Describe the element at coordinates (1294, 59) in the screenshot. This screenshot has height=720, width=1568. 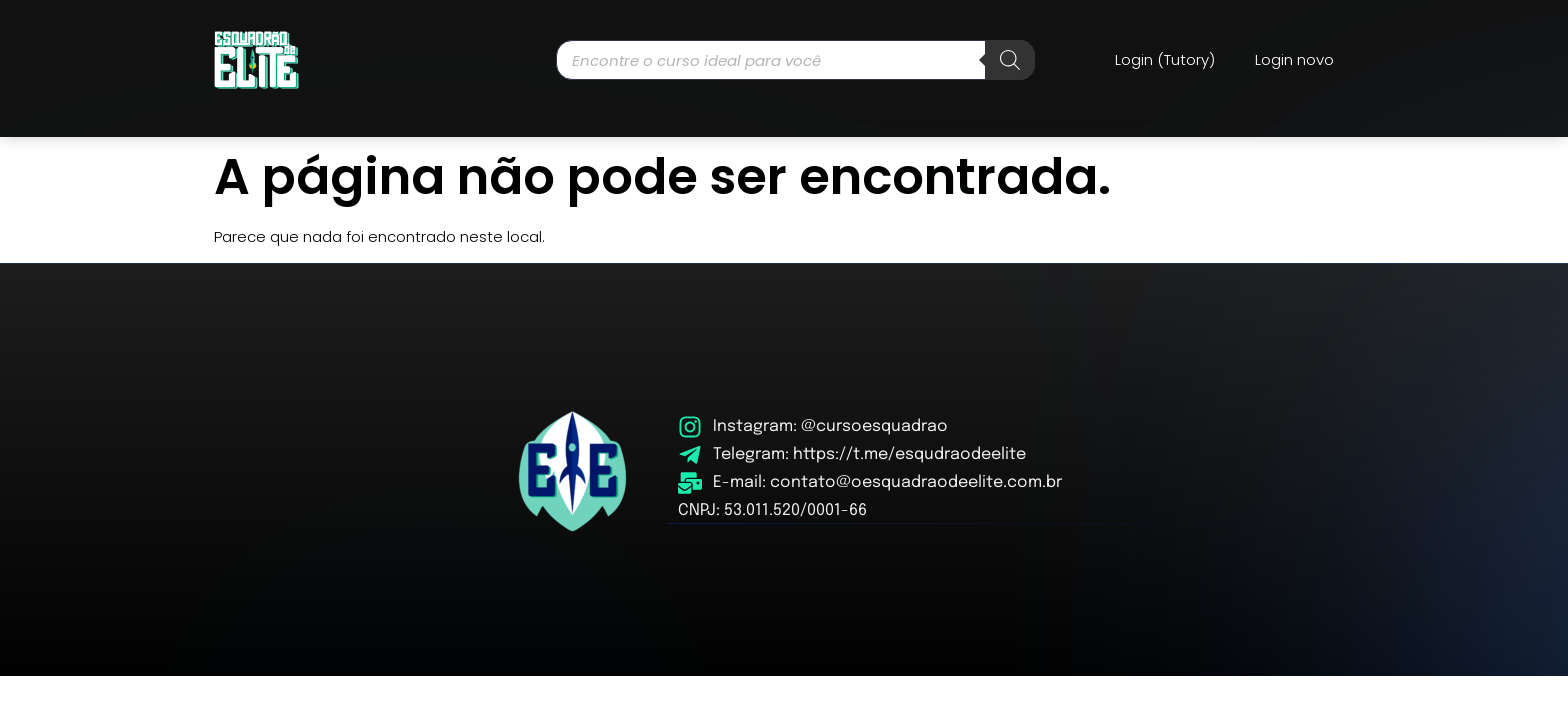
I see `Login novo` at that location.